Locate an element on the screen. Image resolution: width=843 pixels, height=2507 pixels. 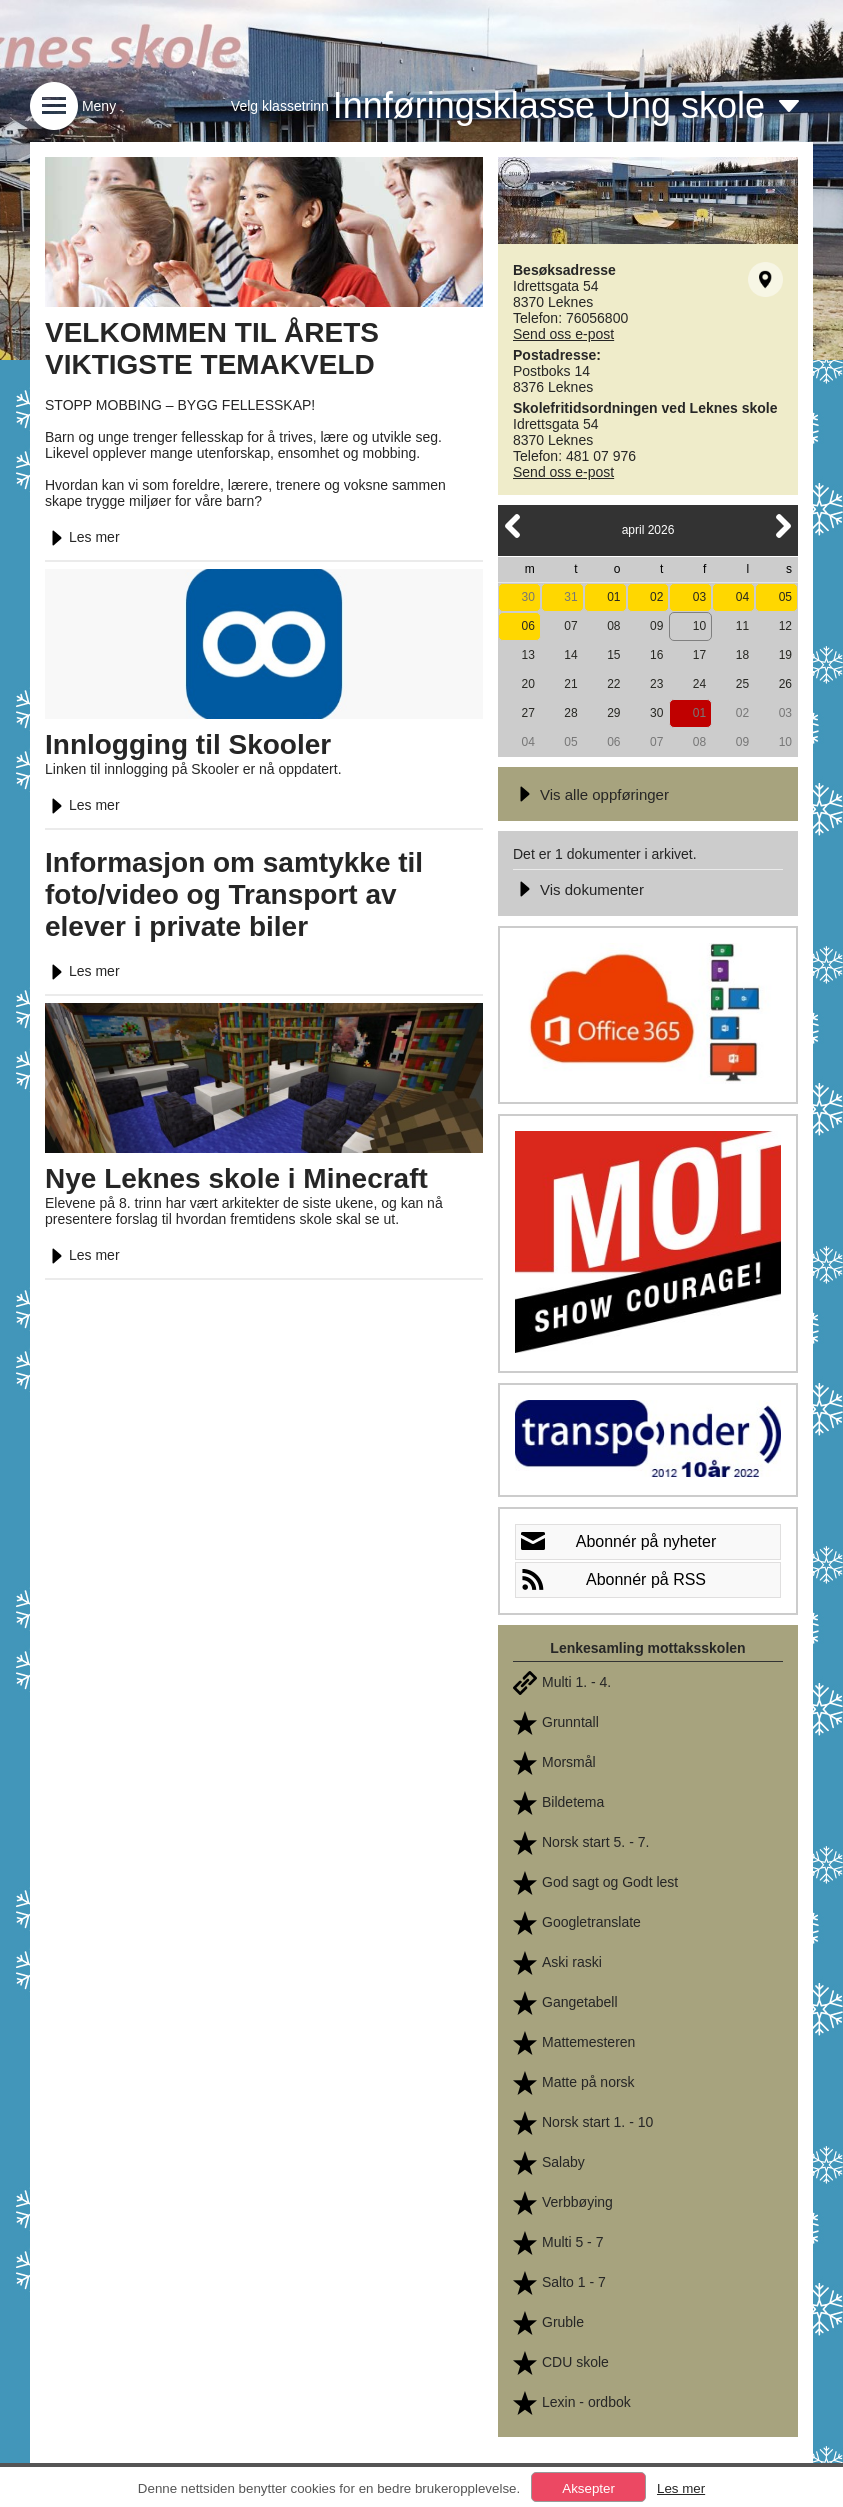
18 is located at coordinates (742, 655).